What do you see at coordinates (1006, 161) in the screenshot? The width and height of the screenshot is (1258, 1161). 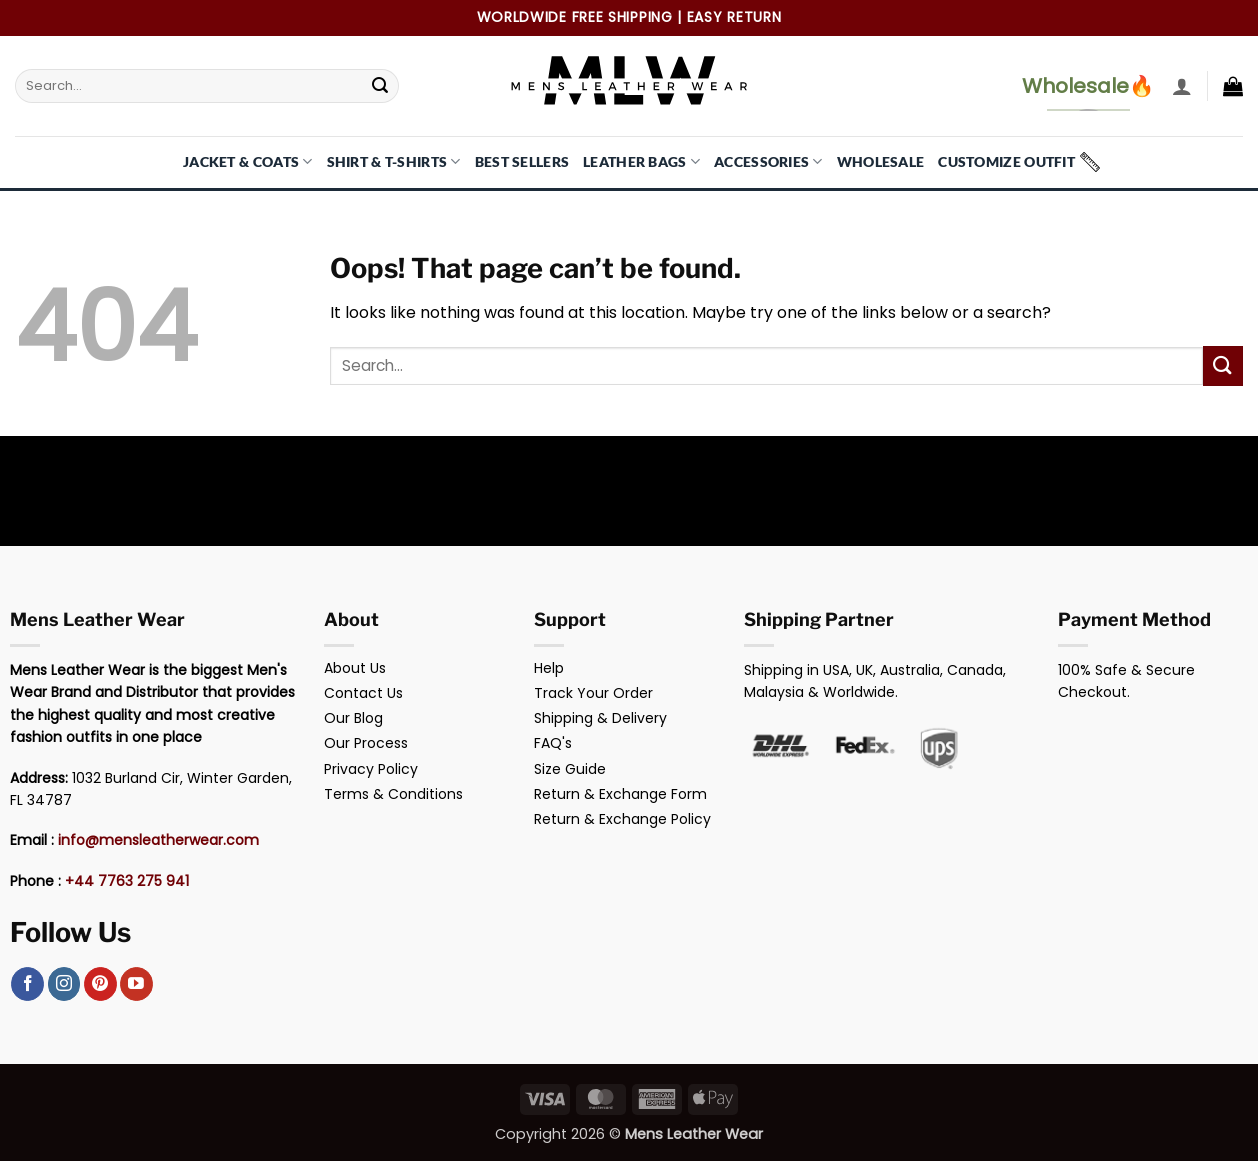 I see `Customize Outfit` at bounding box center [1006, 161].